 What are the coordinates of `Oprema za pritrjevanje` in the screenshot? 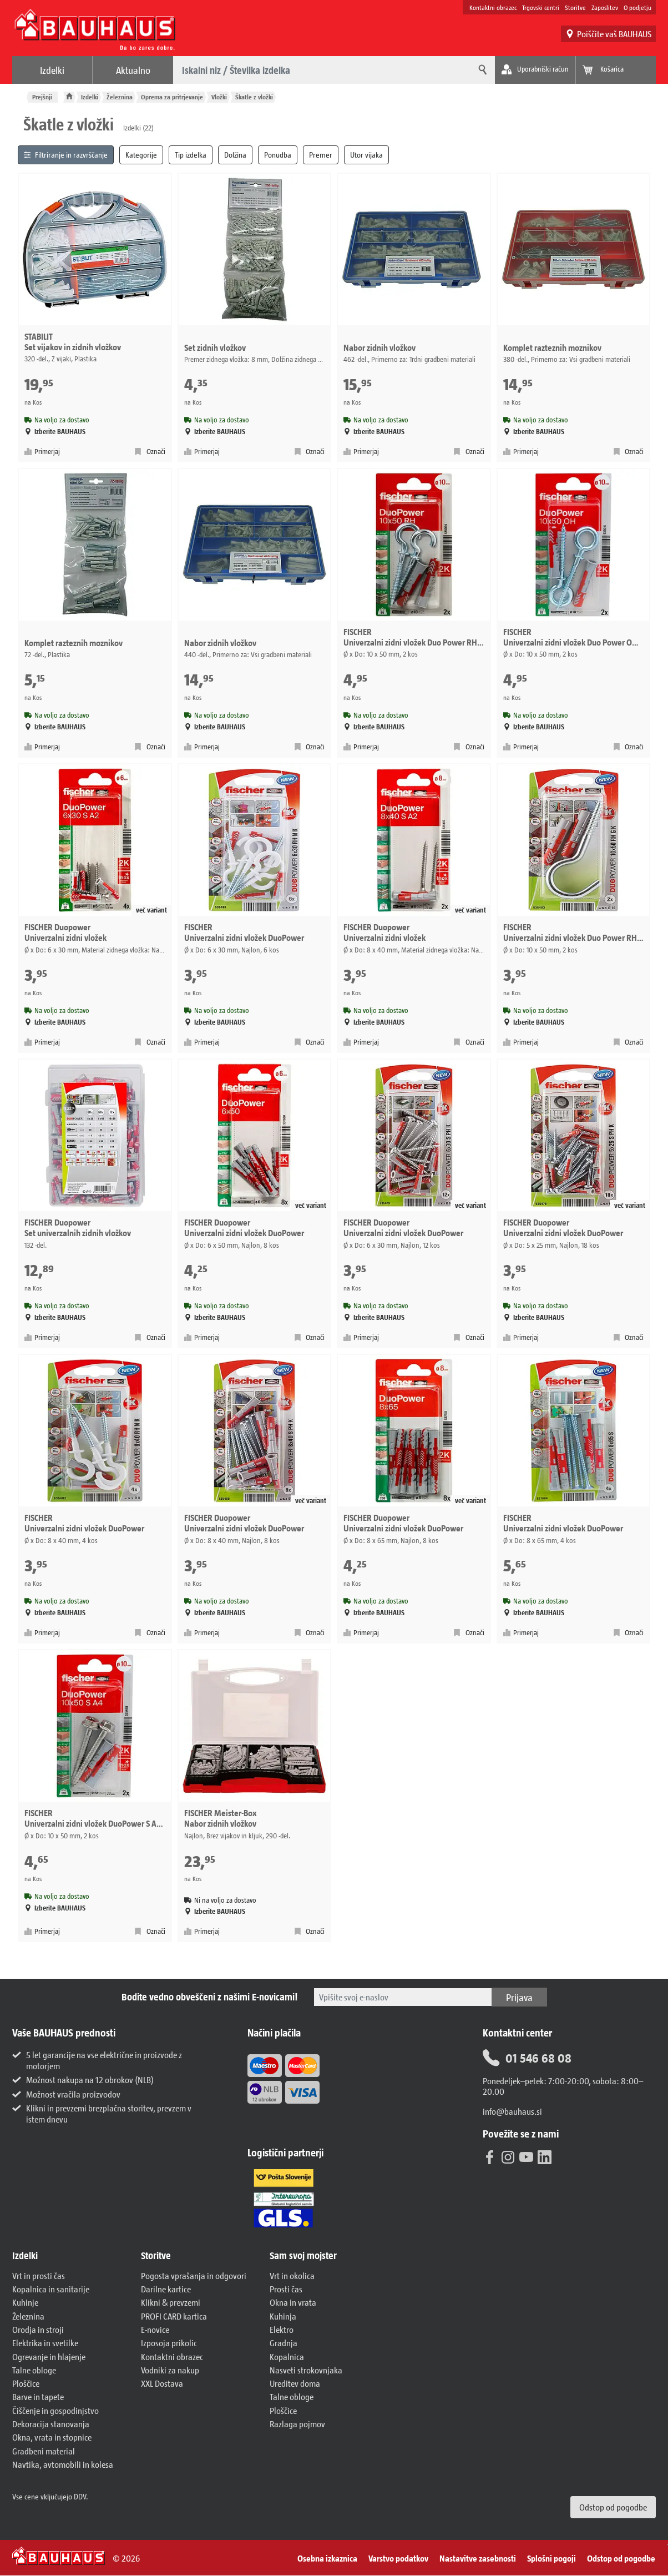 It's located at (172, 97).